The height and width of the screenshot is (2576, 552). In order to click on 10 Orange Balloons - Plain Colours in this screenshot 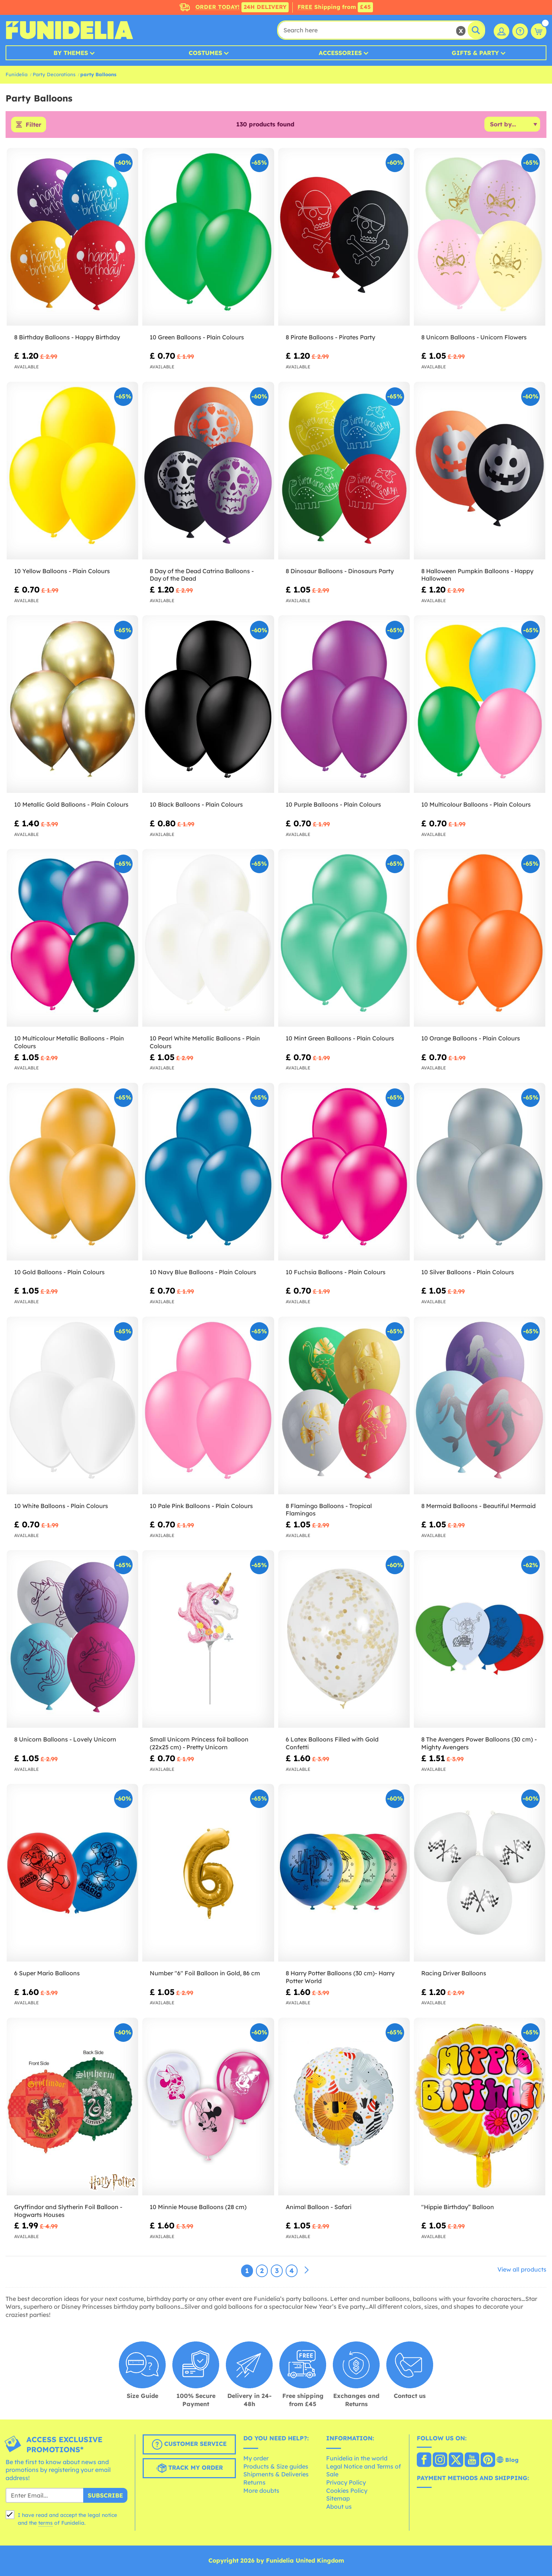, I will do `click(470, 1038)`.